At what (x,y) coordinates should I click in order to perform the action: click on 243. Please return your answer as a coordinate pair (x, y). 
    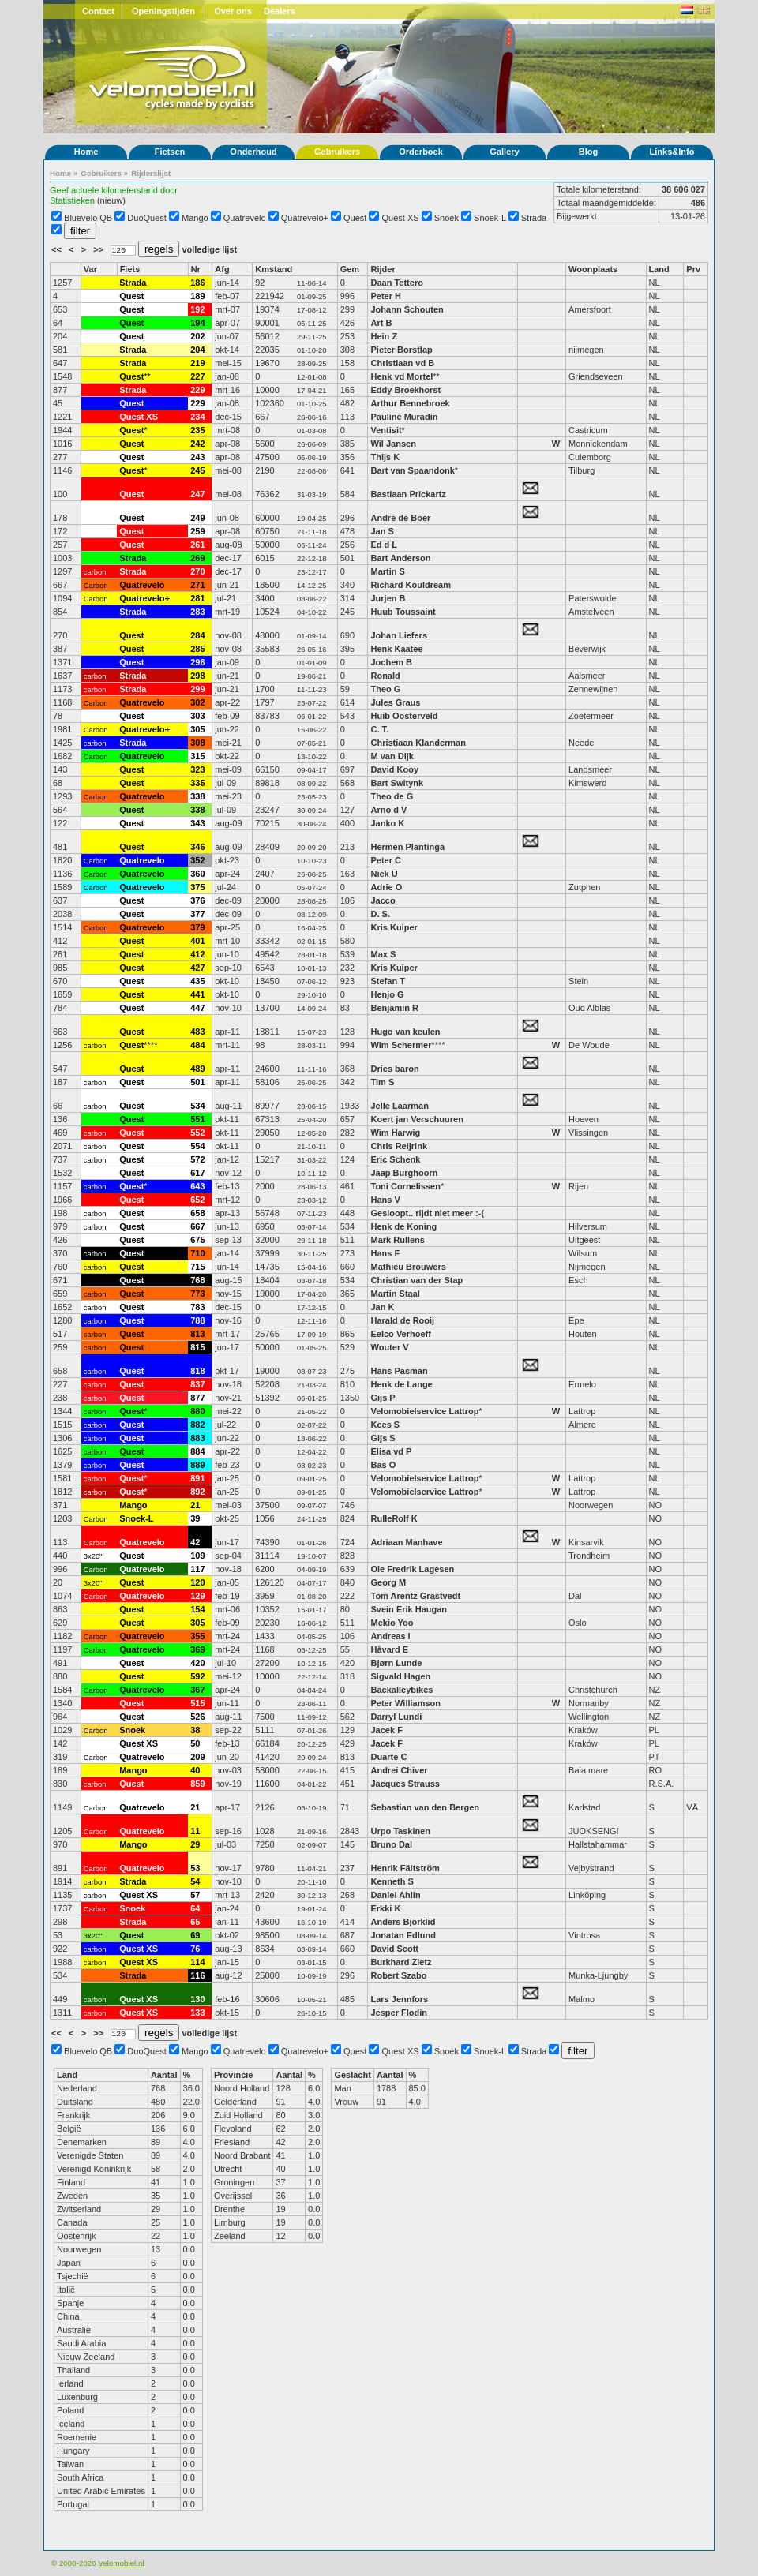
    Looking at the image, I should click on (197, 457).